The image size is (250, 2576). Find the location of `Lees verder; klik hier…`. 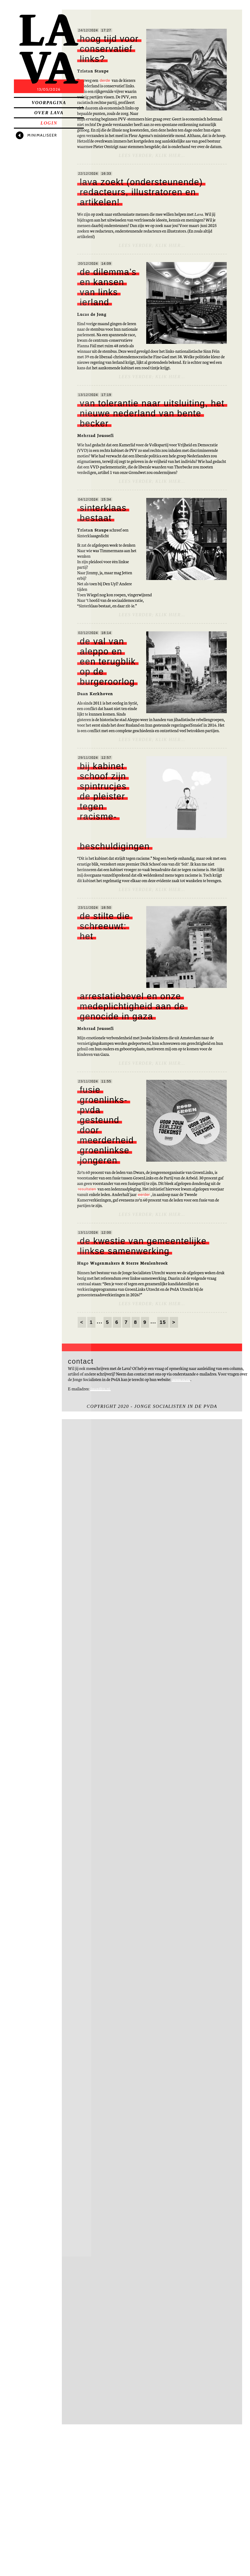

Lees verder; klik hier… is located at coordinates (155, 155).